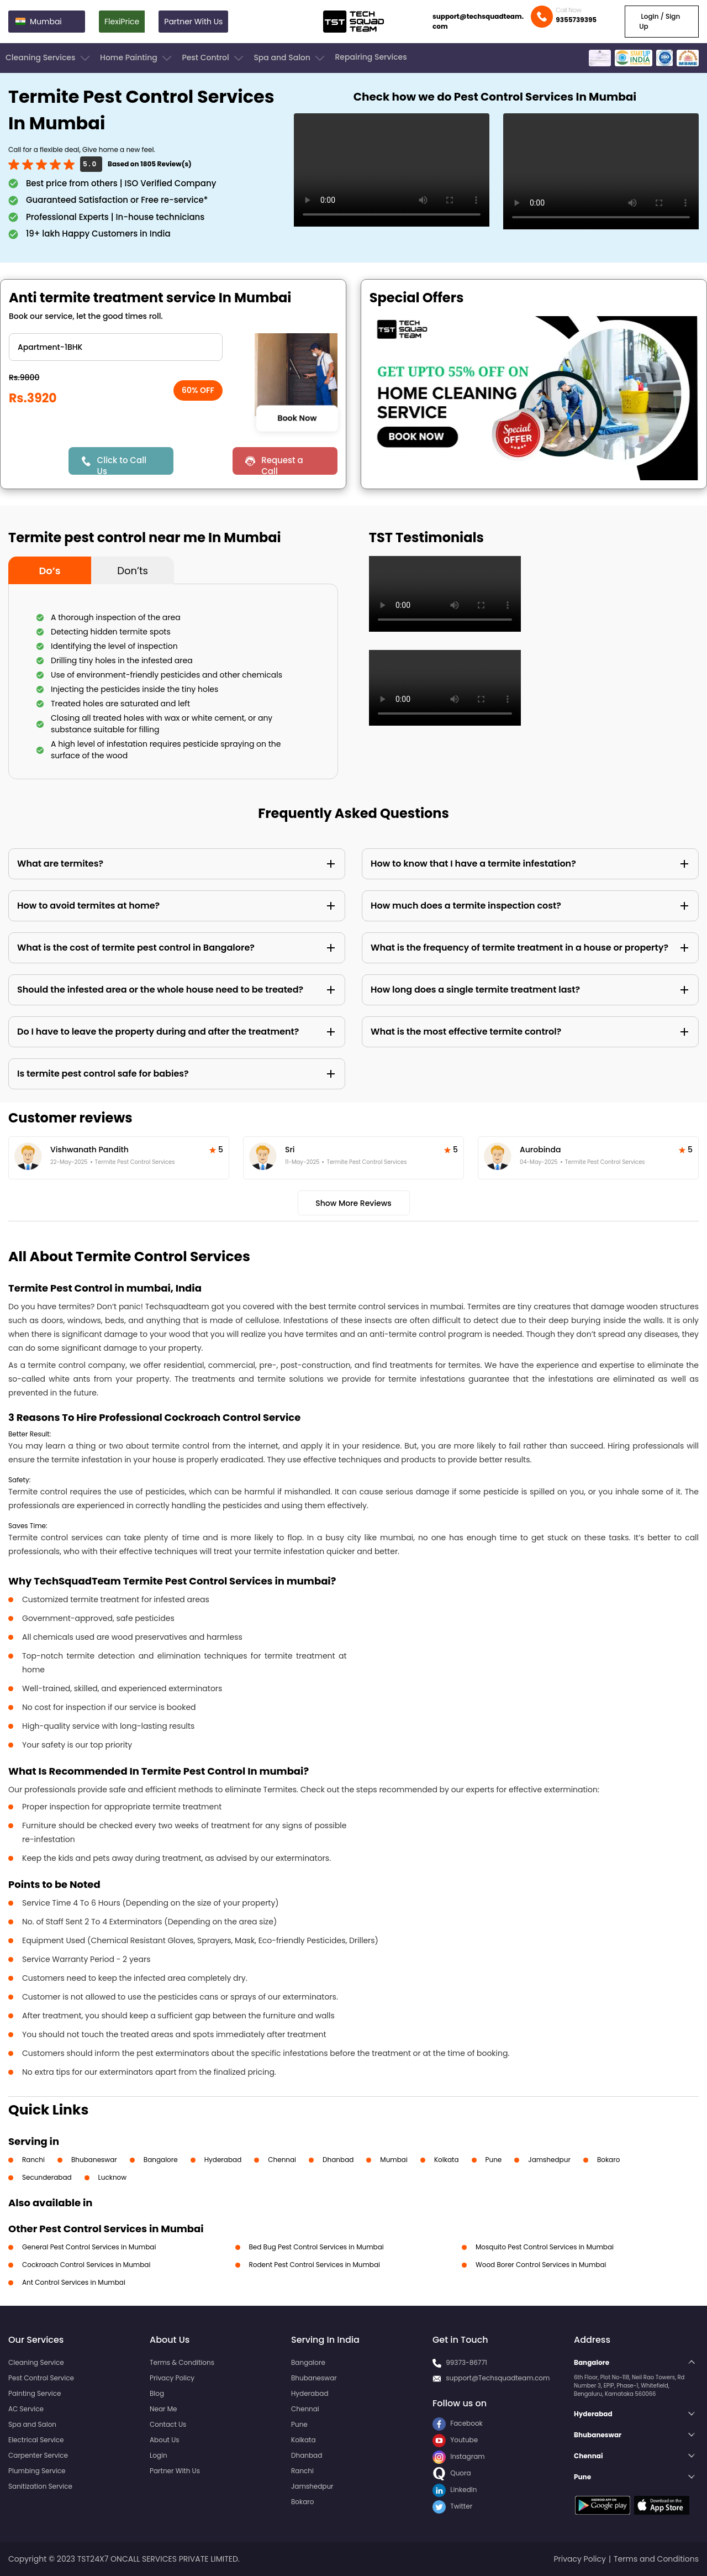  What do you see at coordinates (165, 2439) in the screenshot?
I see `About Us` at bounding box center [165, 2439].